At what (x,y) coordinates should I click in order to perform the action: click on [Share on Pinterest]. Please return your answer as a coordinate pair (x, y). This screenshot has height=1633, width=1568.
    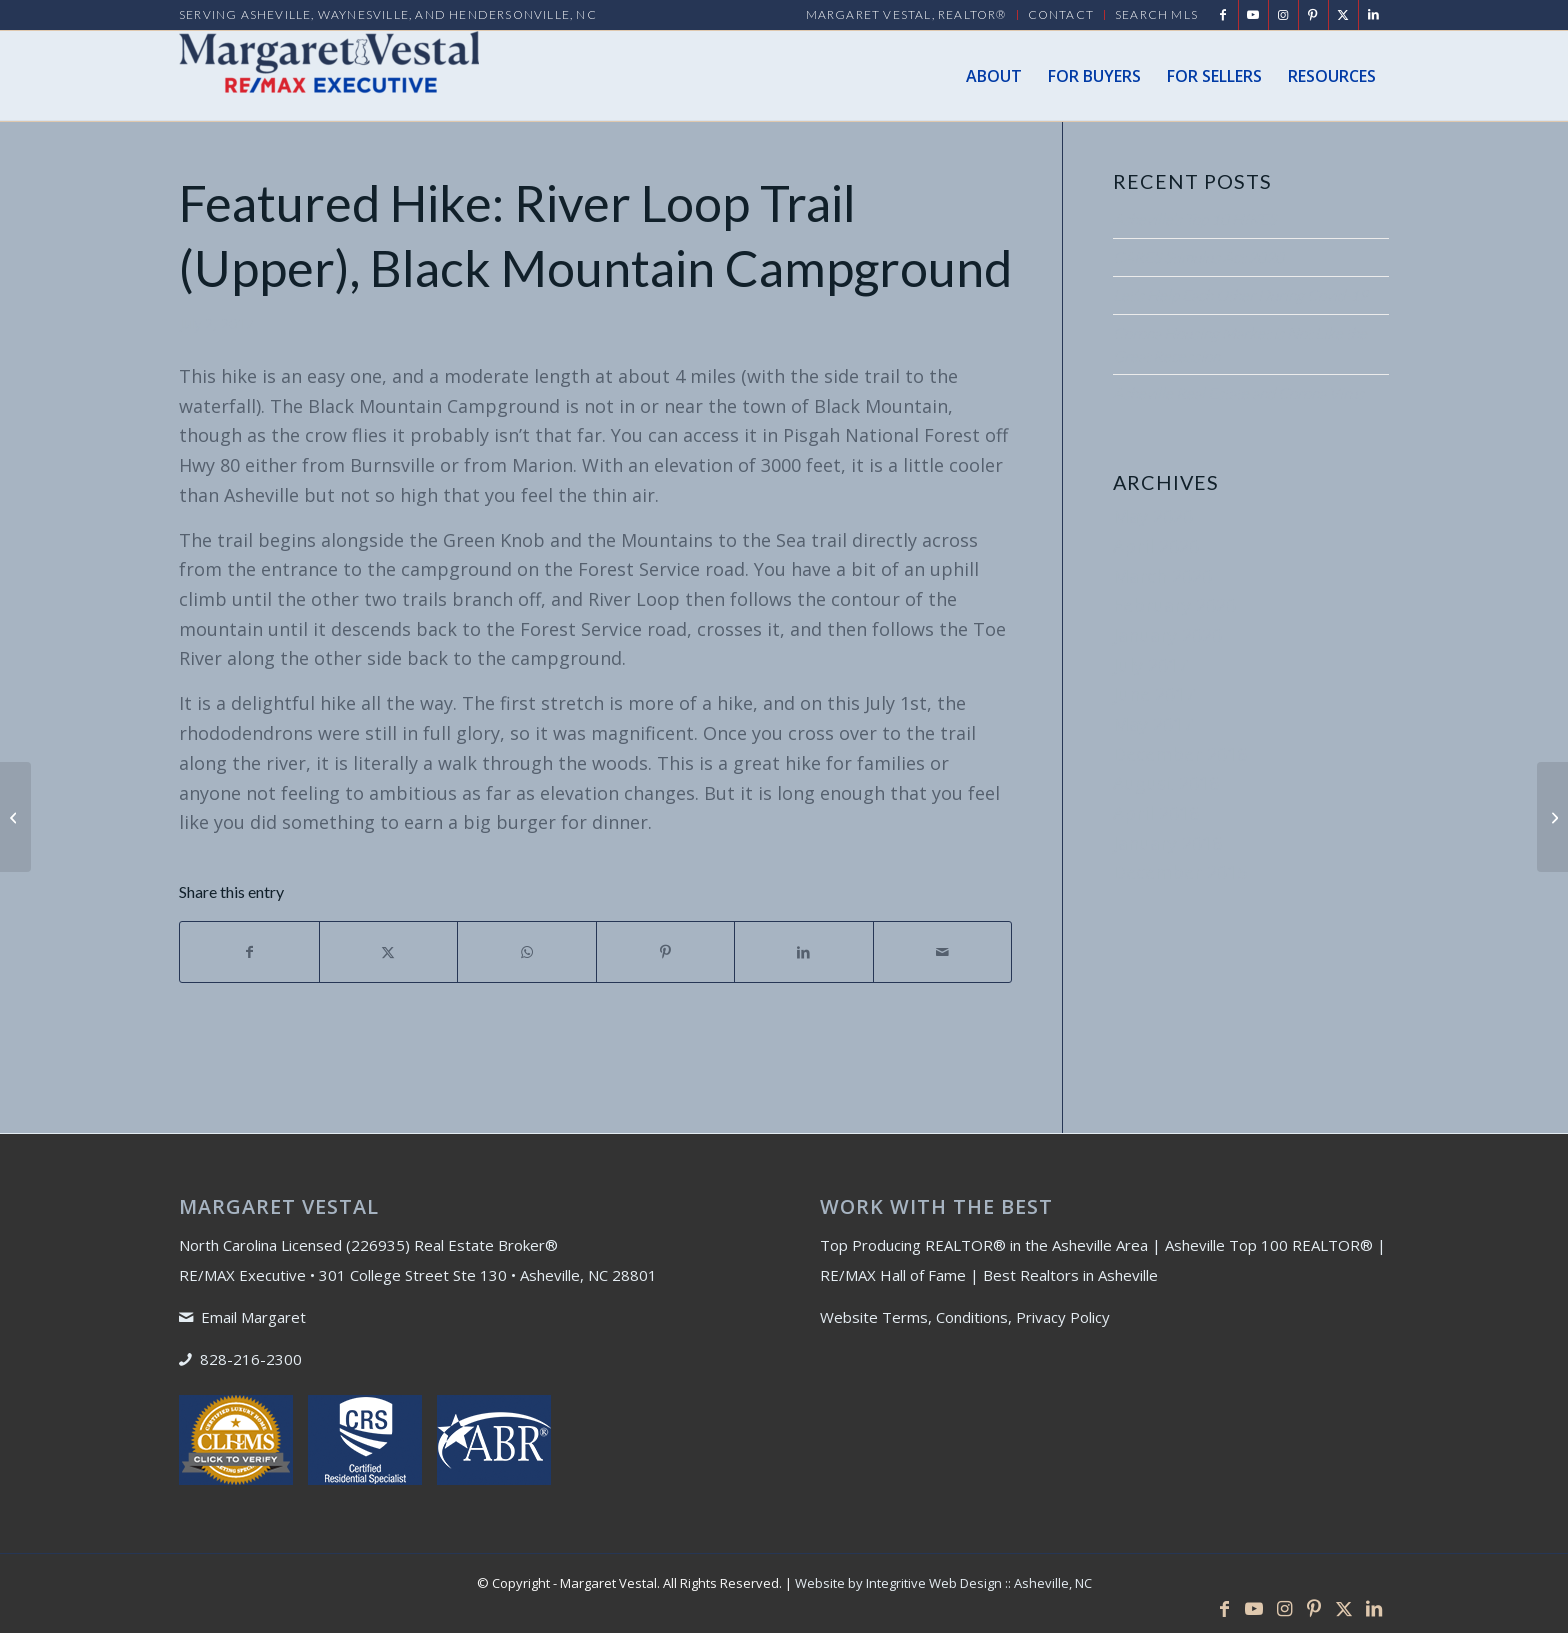
    Looking at the image, I should click on (666, 952).